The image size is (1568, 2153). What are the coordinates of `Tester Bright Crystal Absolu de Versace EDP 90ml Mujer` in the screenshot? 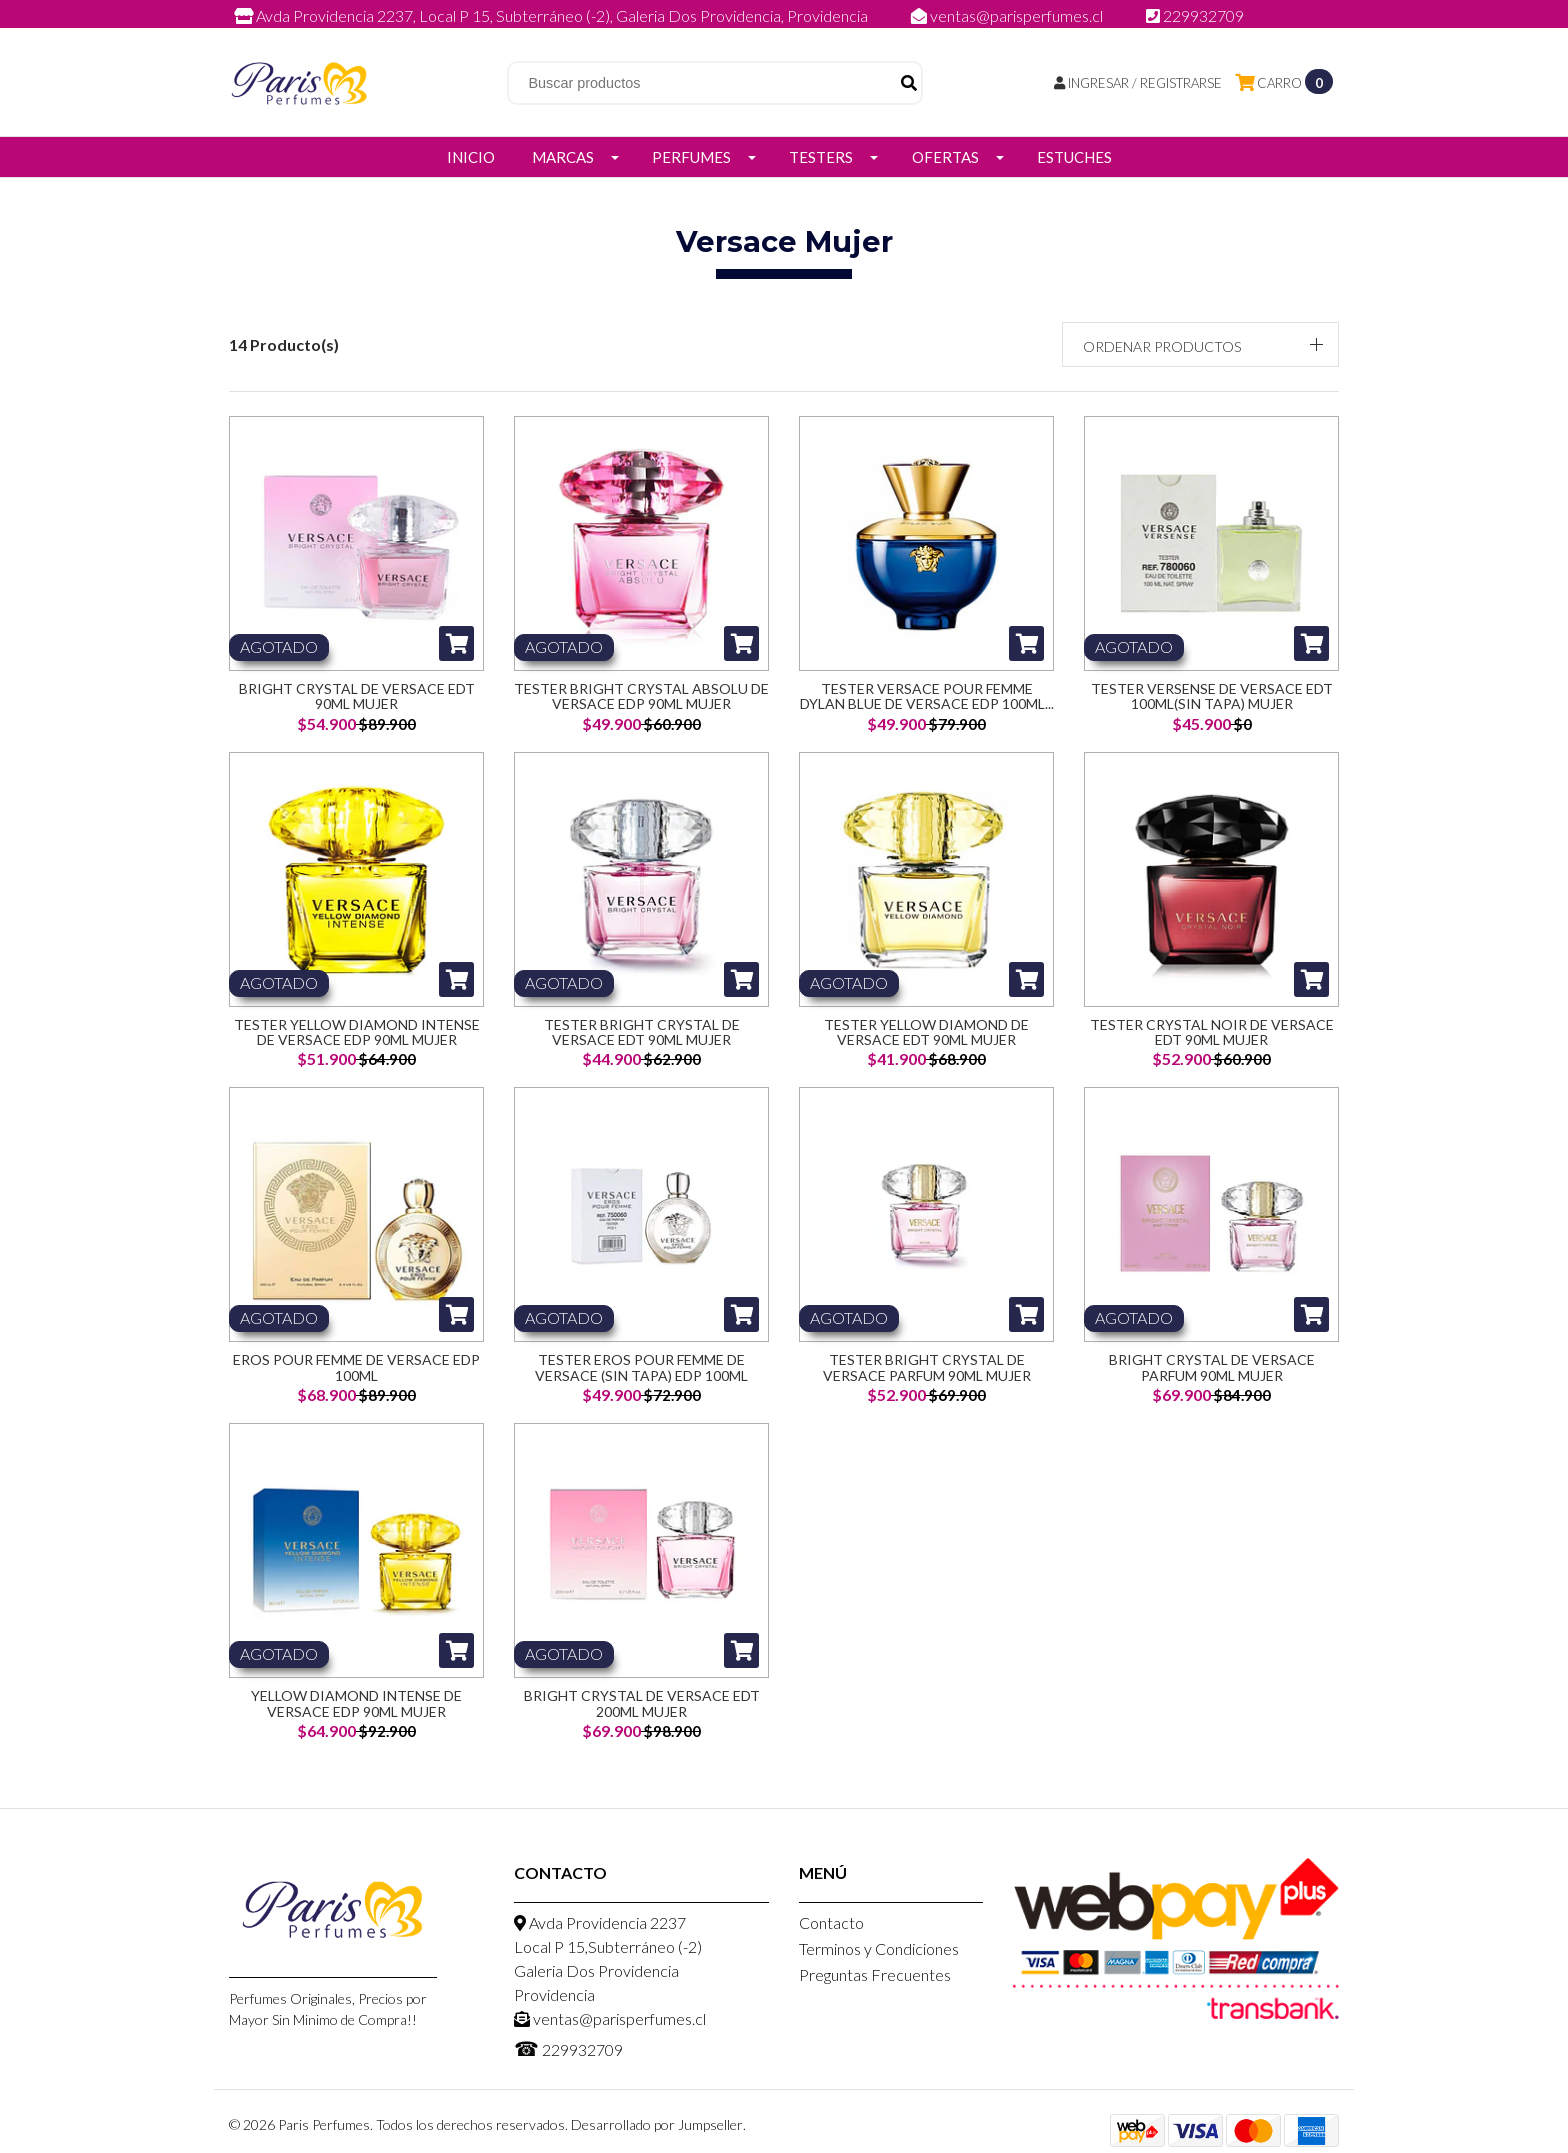 It's located at (641, 696).